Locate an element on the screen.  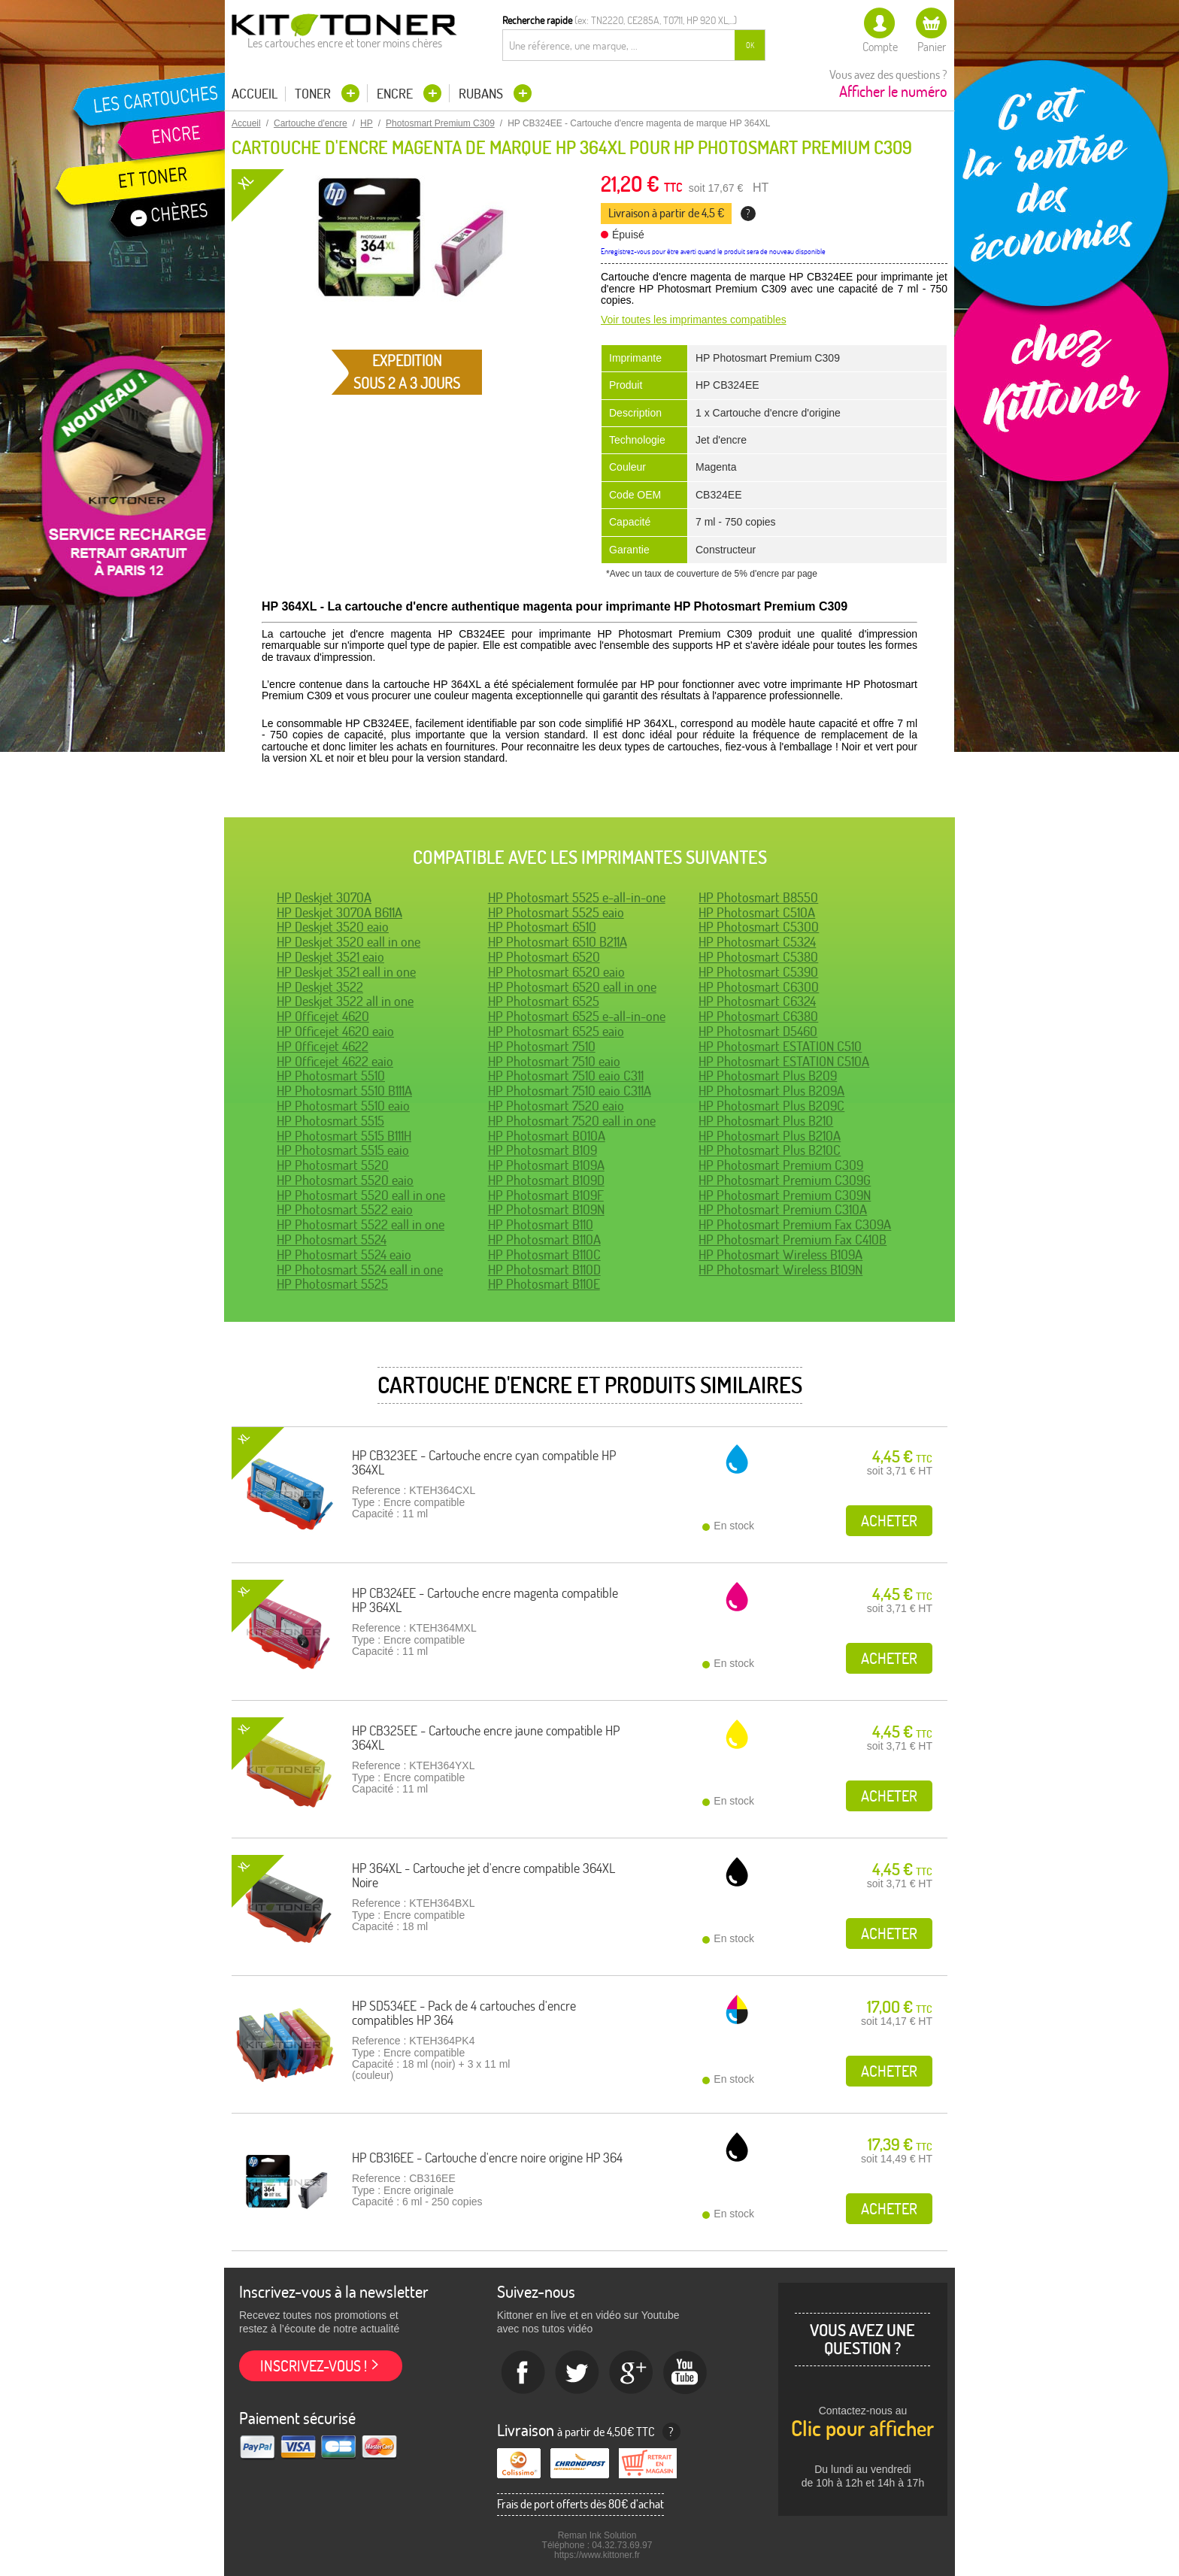
HP Deskjet 3522 all in one is located at coordinates (345, 1001).